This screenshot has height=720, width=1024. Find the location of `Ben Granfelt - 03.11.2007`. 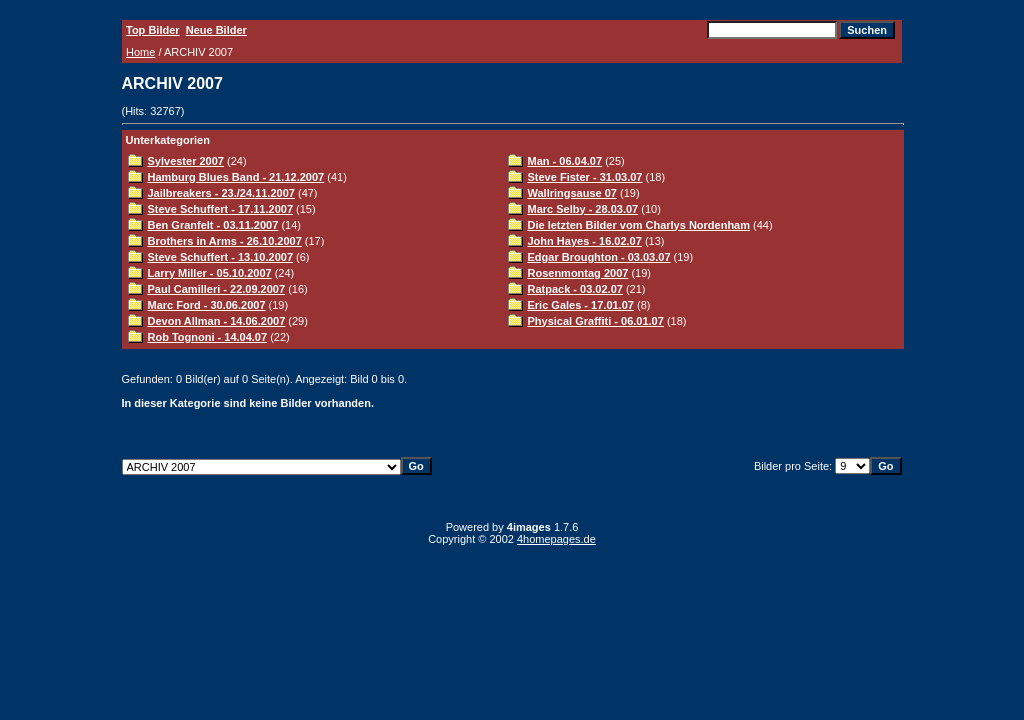

Ben Granfelt - 03.11.2007 is located at coordinates (213, 225).